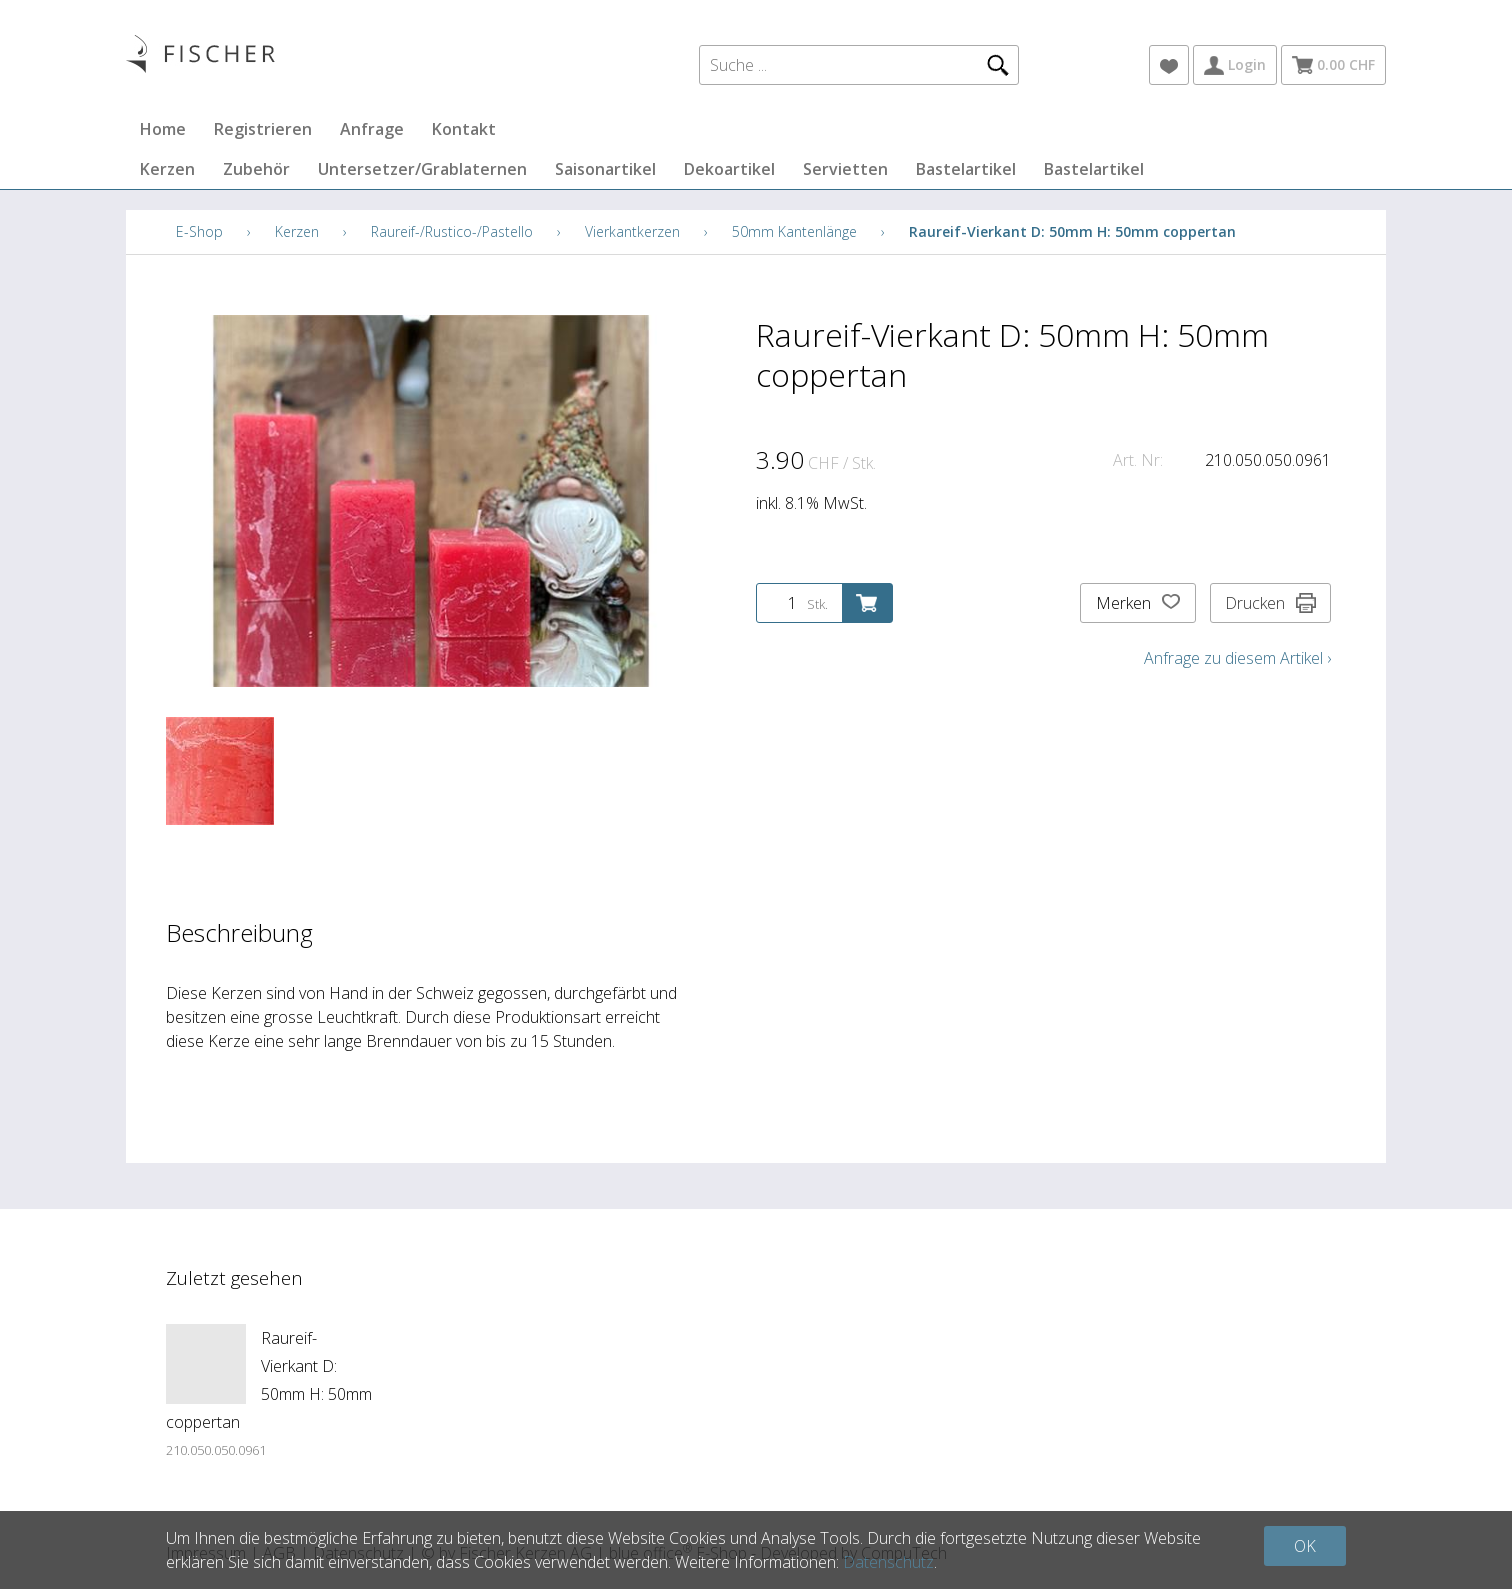  I want to click on Untersetzer/Grablaternen, so click(422, 169).